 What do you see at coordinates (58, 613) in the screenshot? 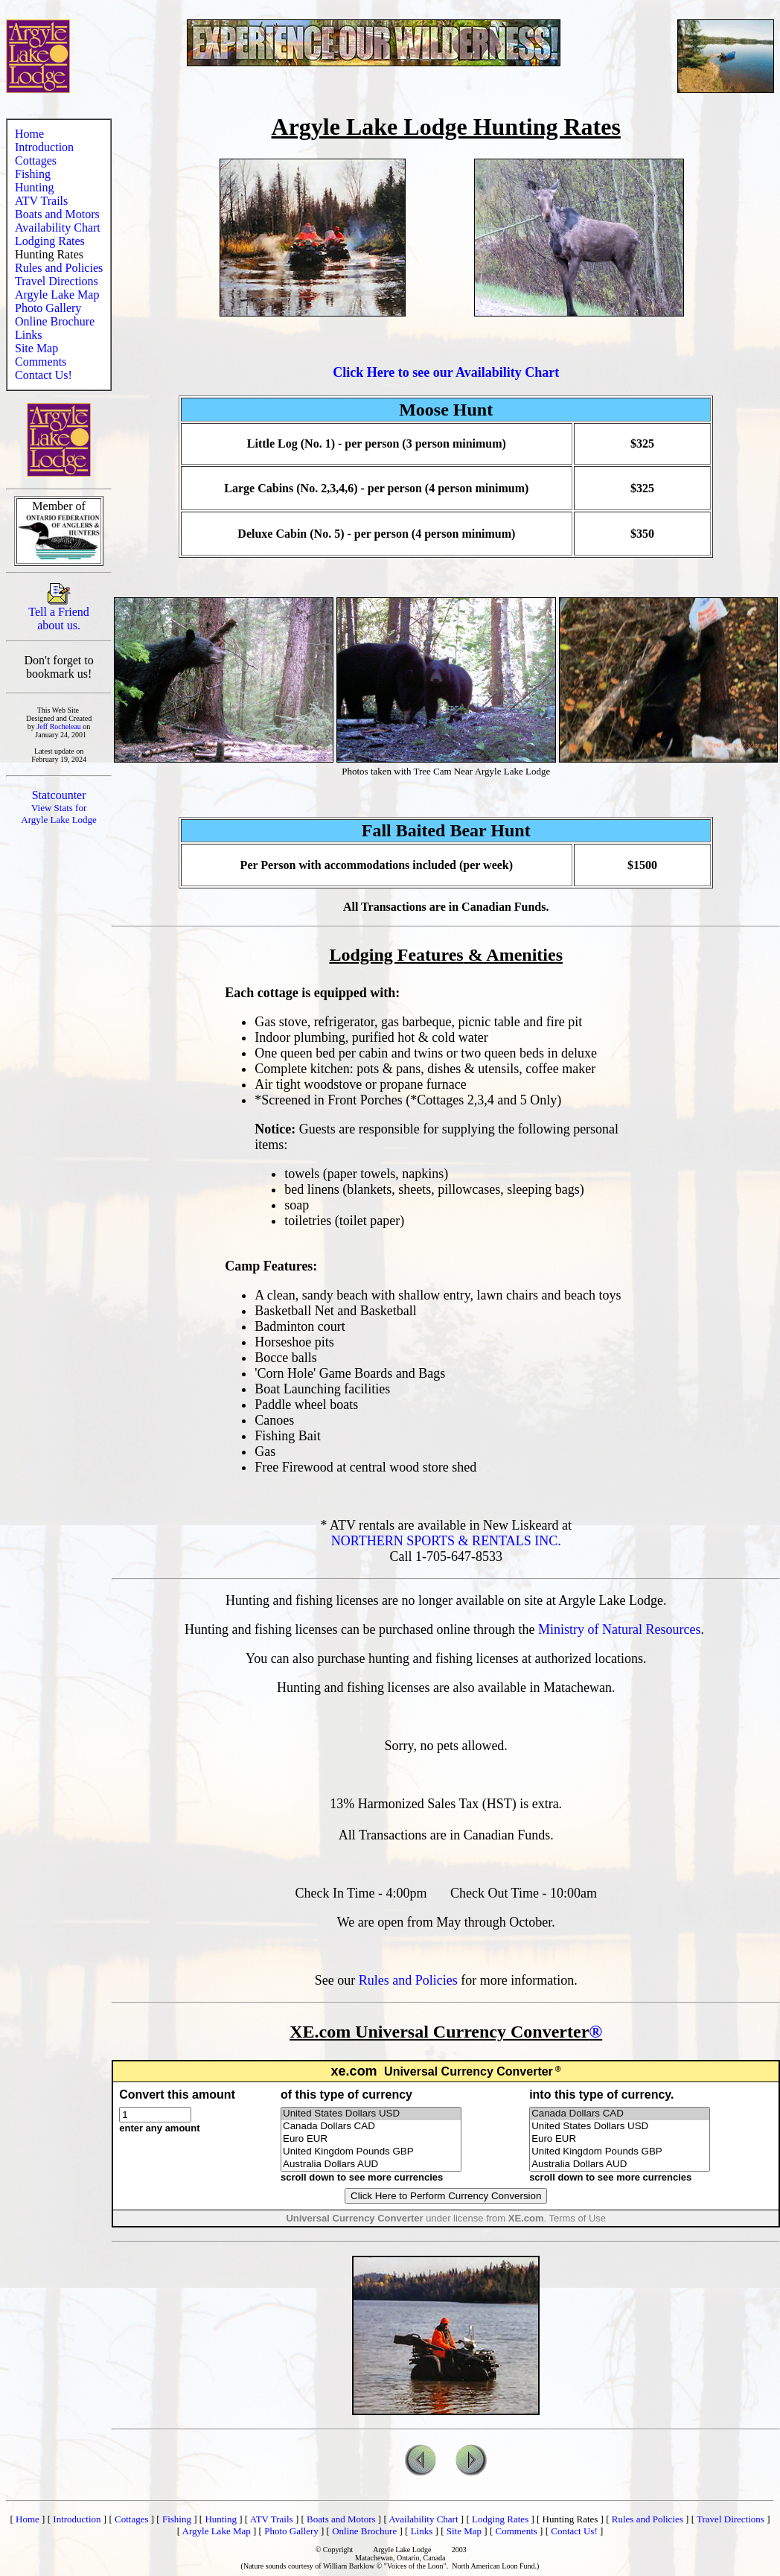
I see `Tell a Friend about us.` at bounding box center [58, 613].